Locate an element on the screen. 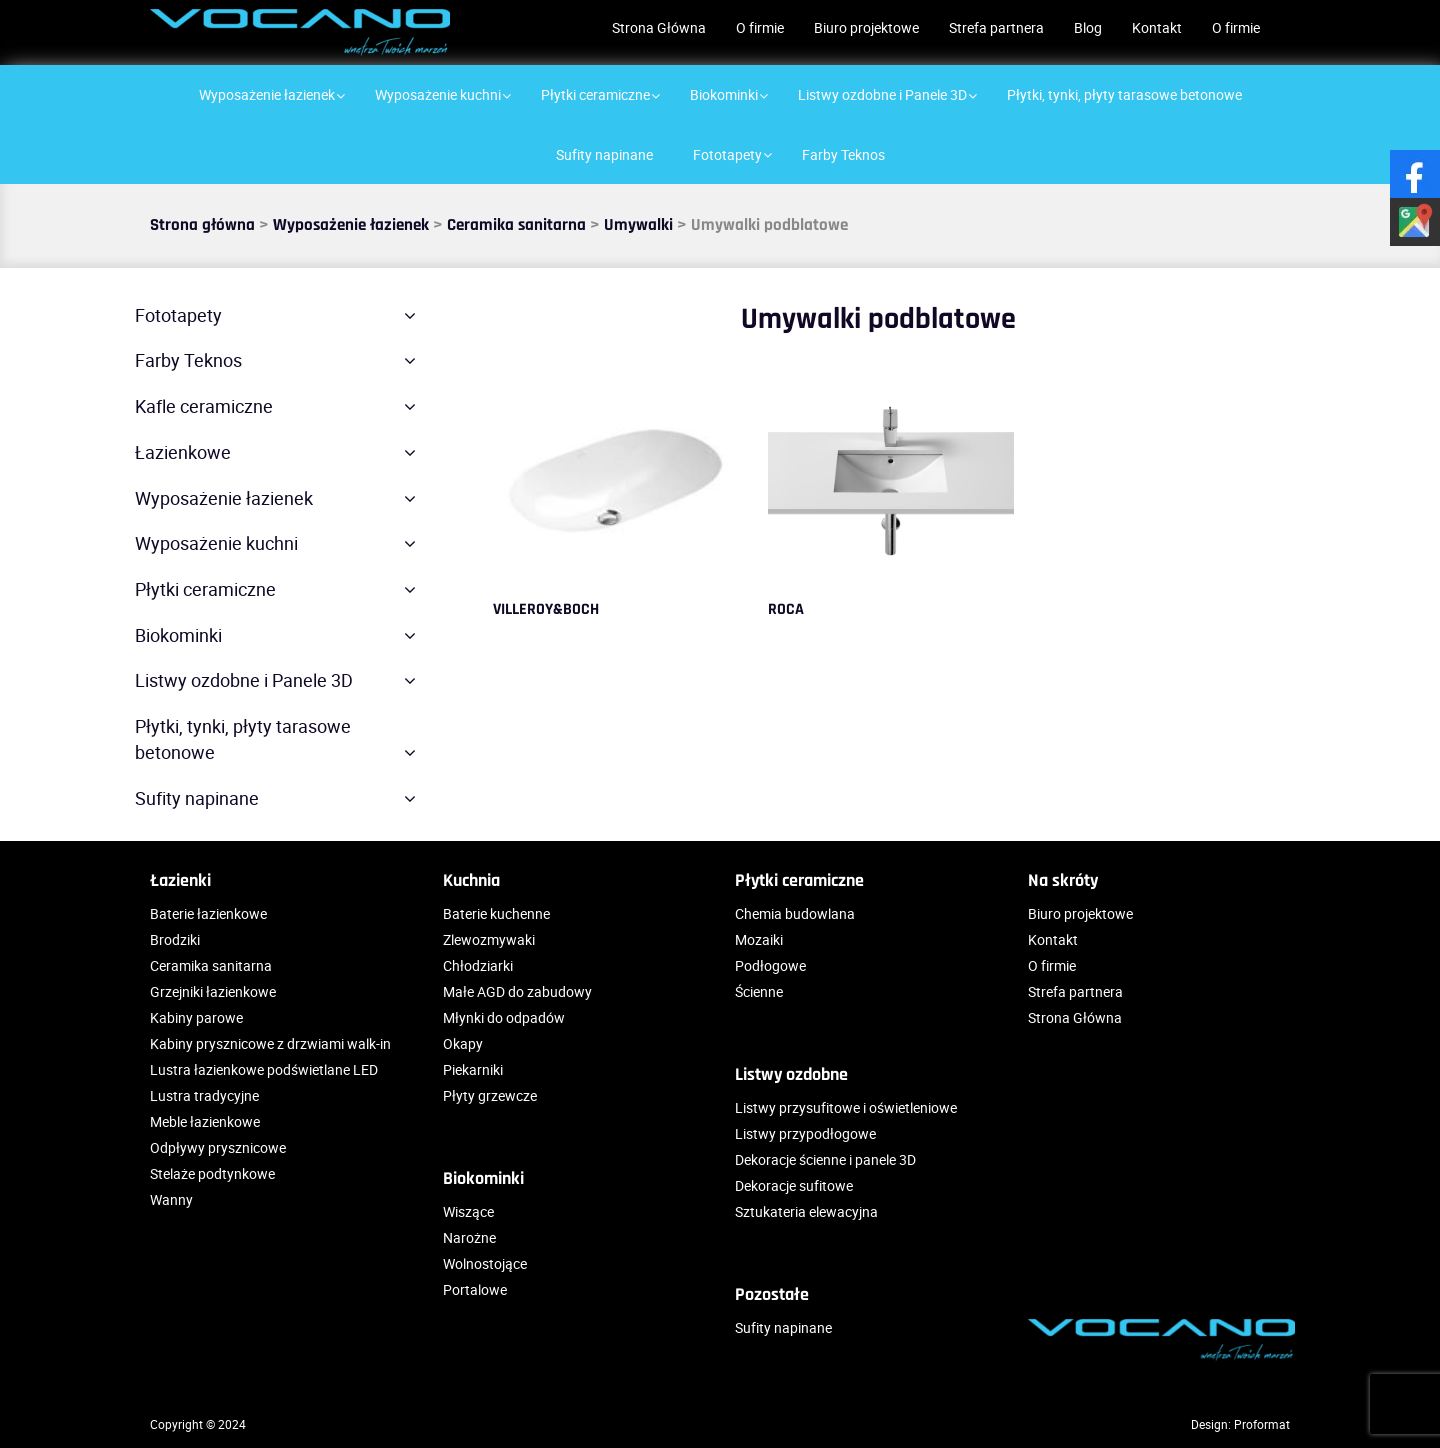 Image resolution: width=1440 pixels, height=1448 pixels. Wyposażenie kuchni is located at coordinates (216, 543).